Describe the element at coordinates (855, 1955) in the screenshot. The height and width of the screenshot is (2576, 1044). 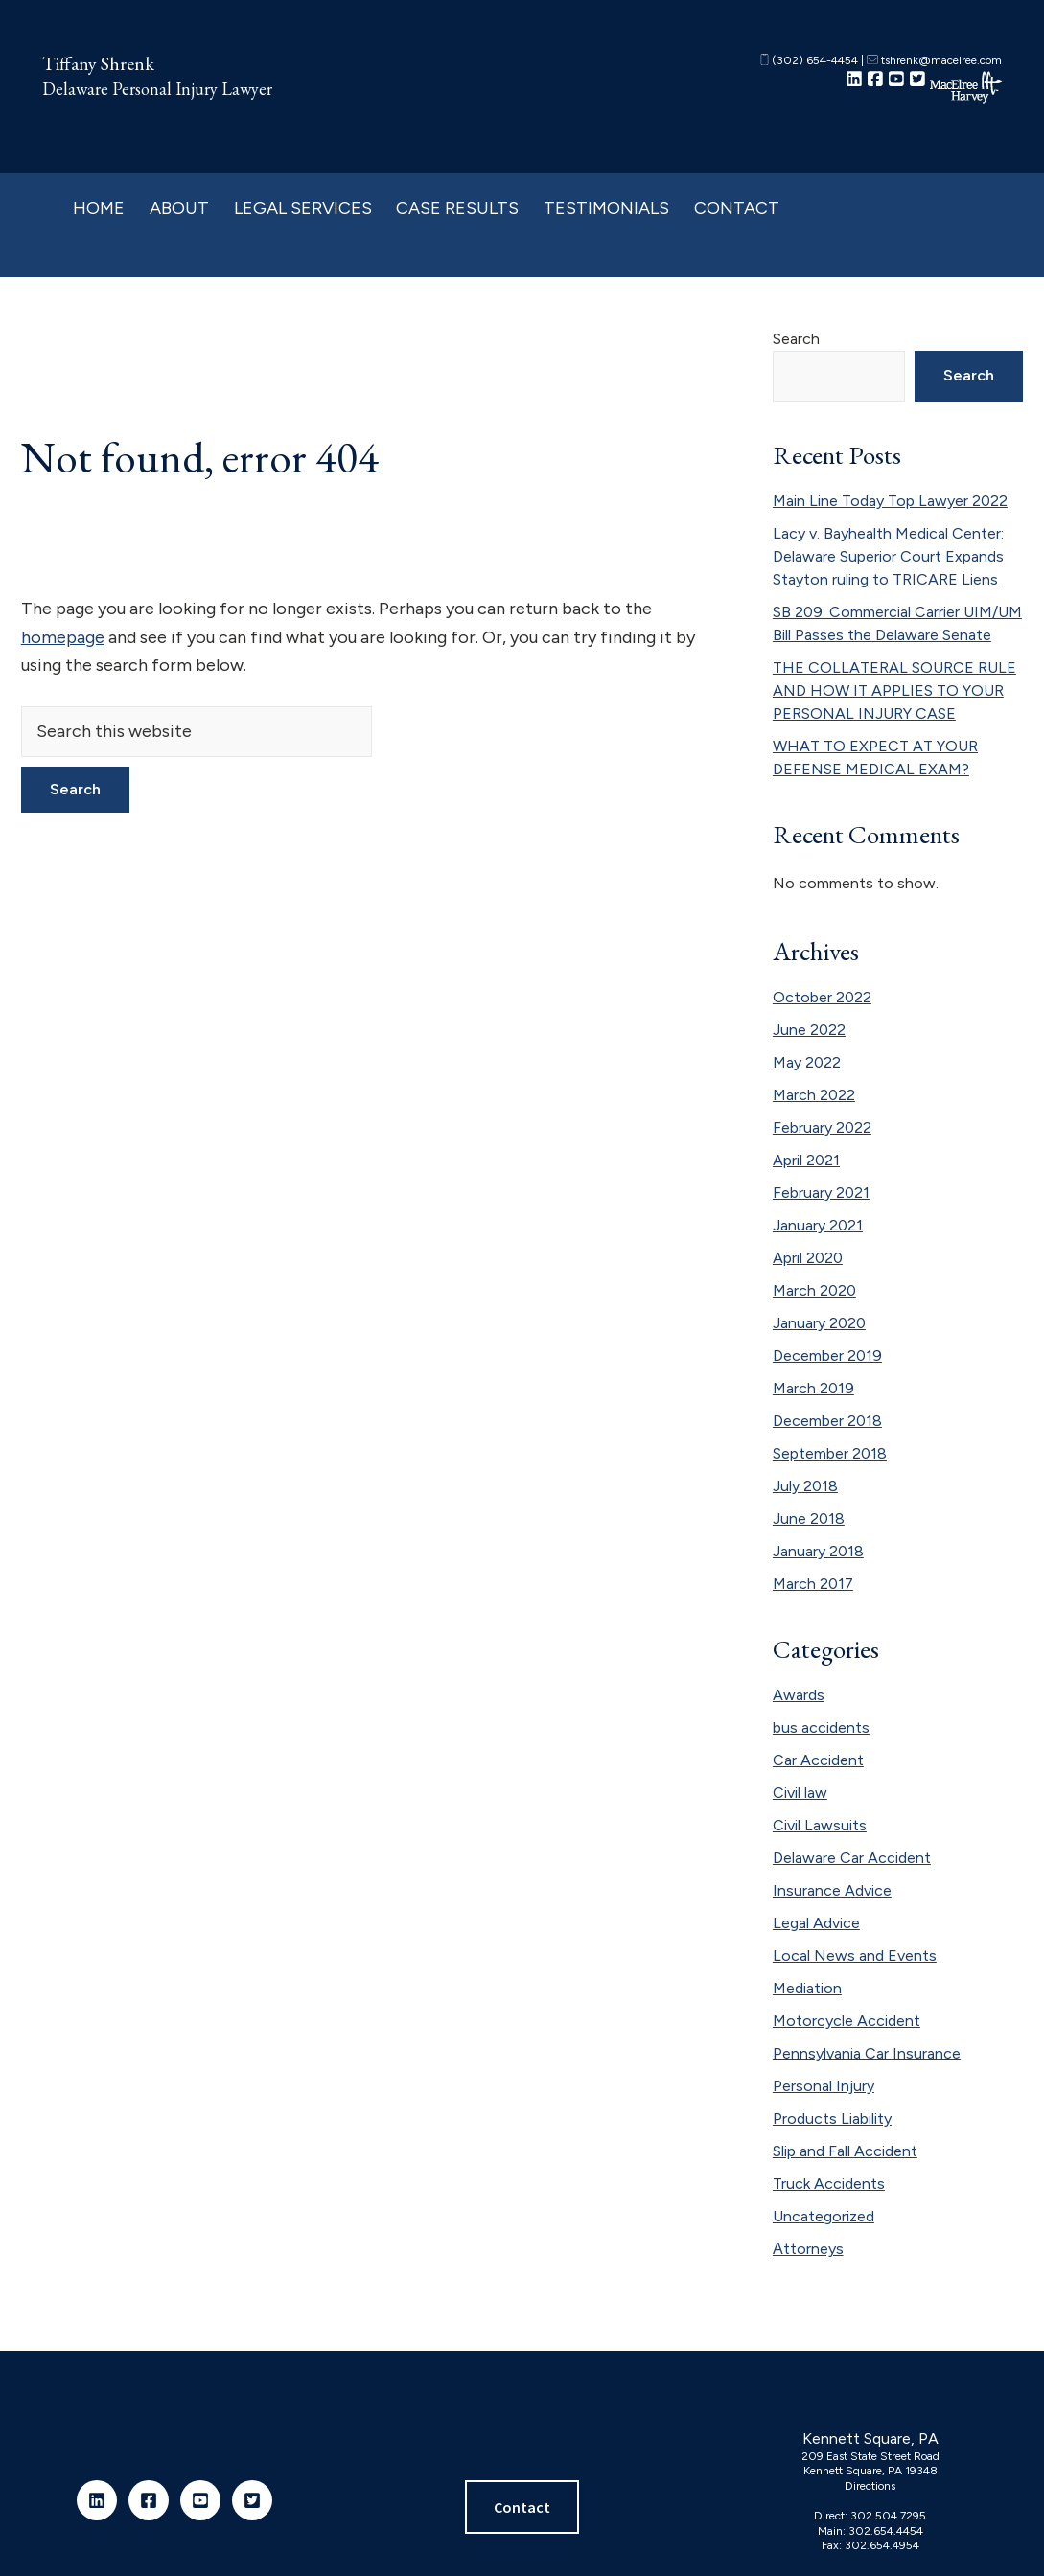
I see `Local News and Events` at that location.